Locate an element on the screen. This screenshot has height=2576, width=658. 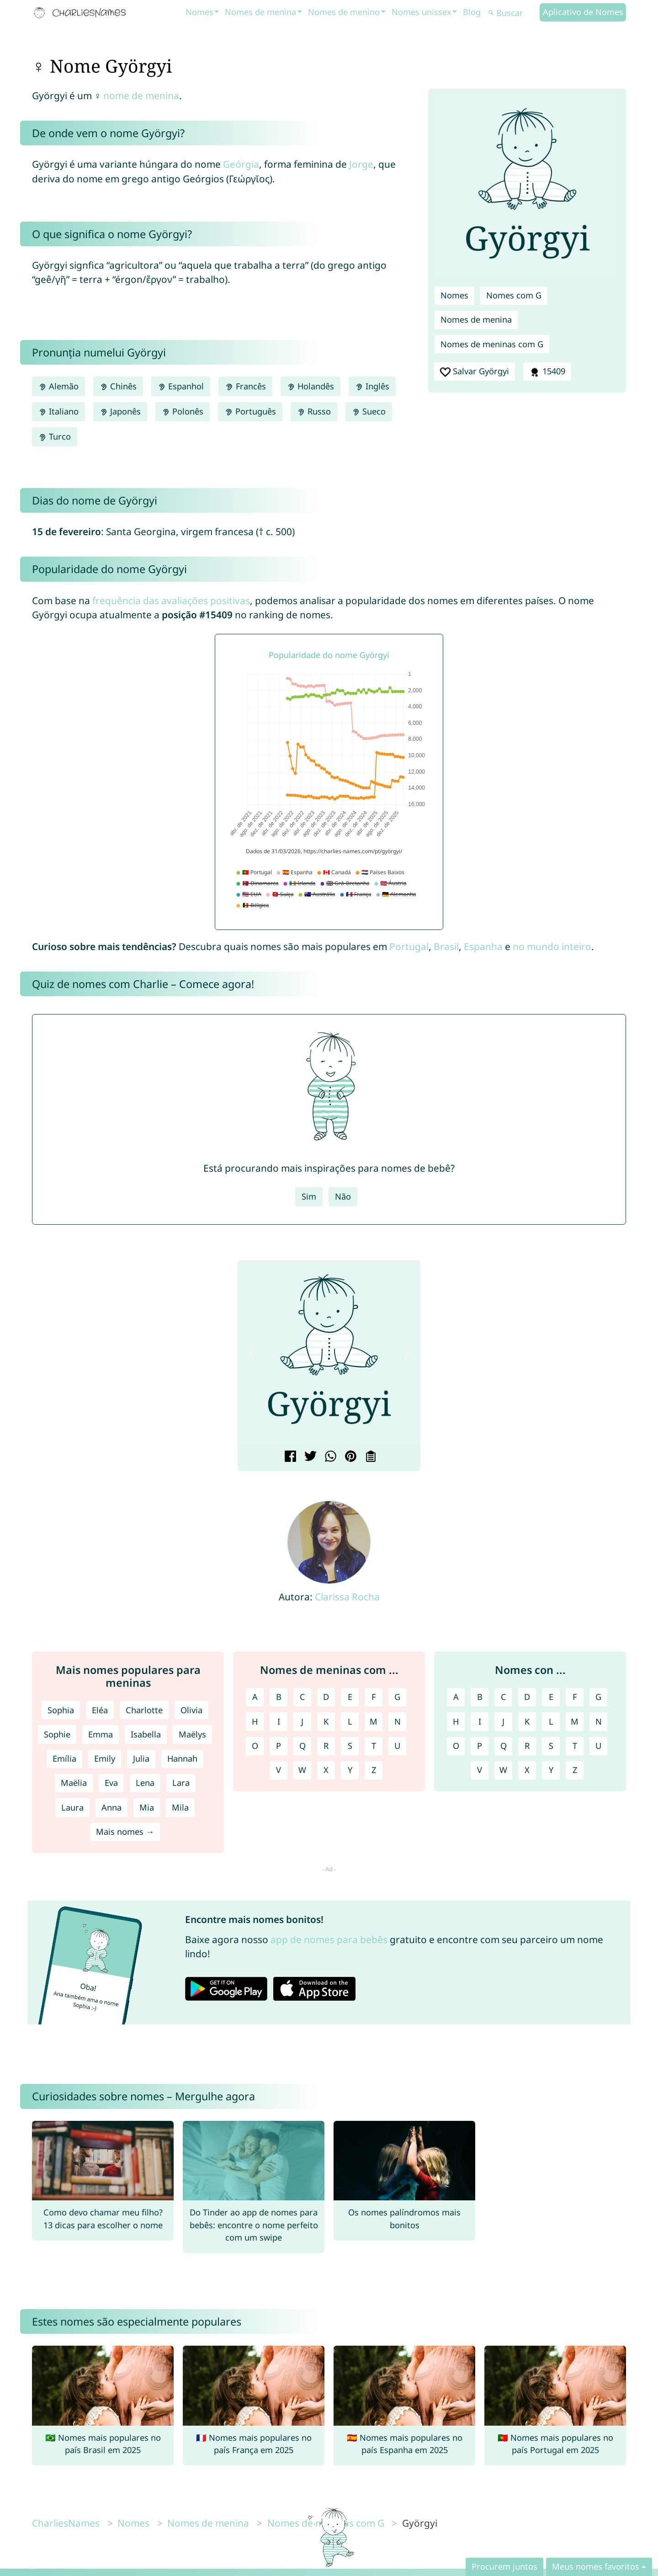
Maëlia is located at coordinates (74, 1782).